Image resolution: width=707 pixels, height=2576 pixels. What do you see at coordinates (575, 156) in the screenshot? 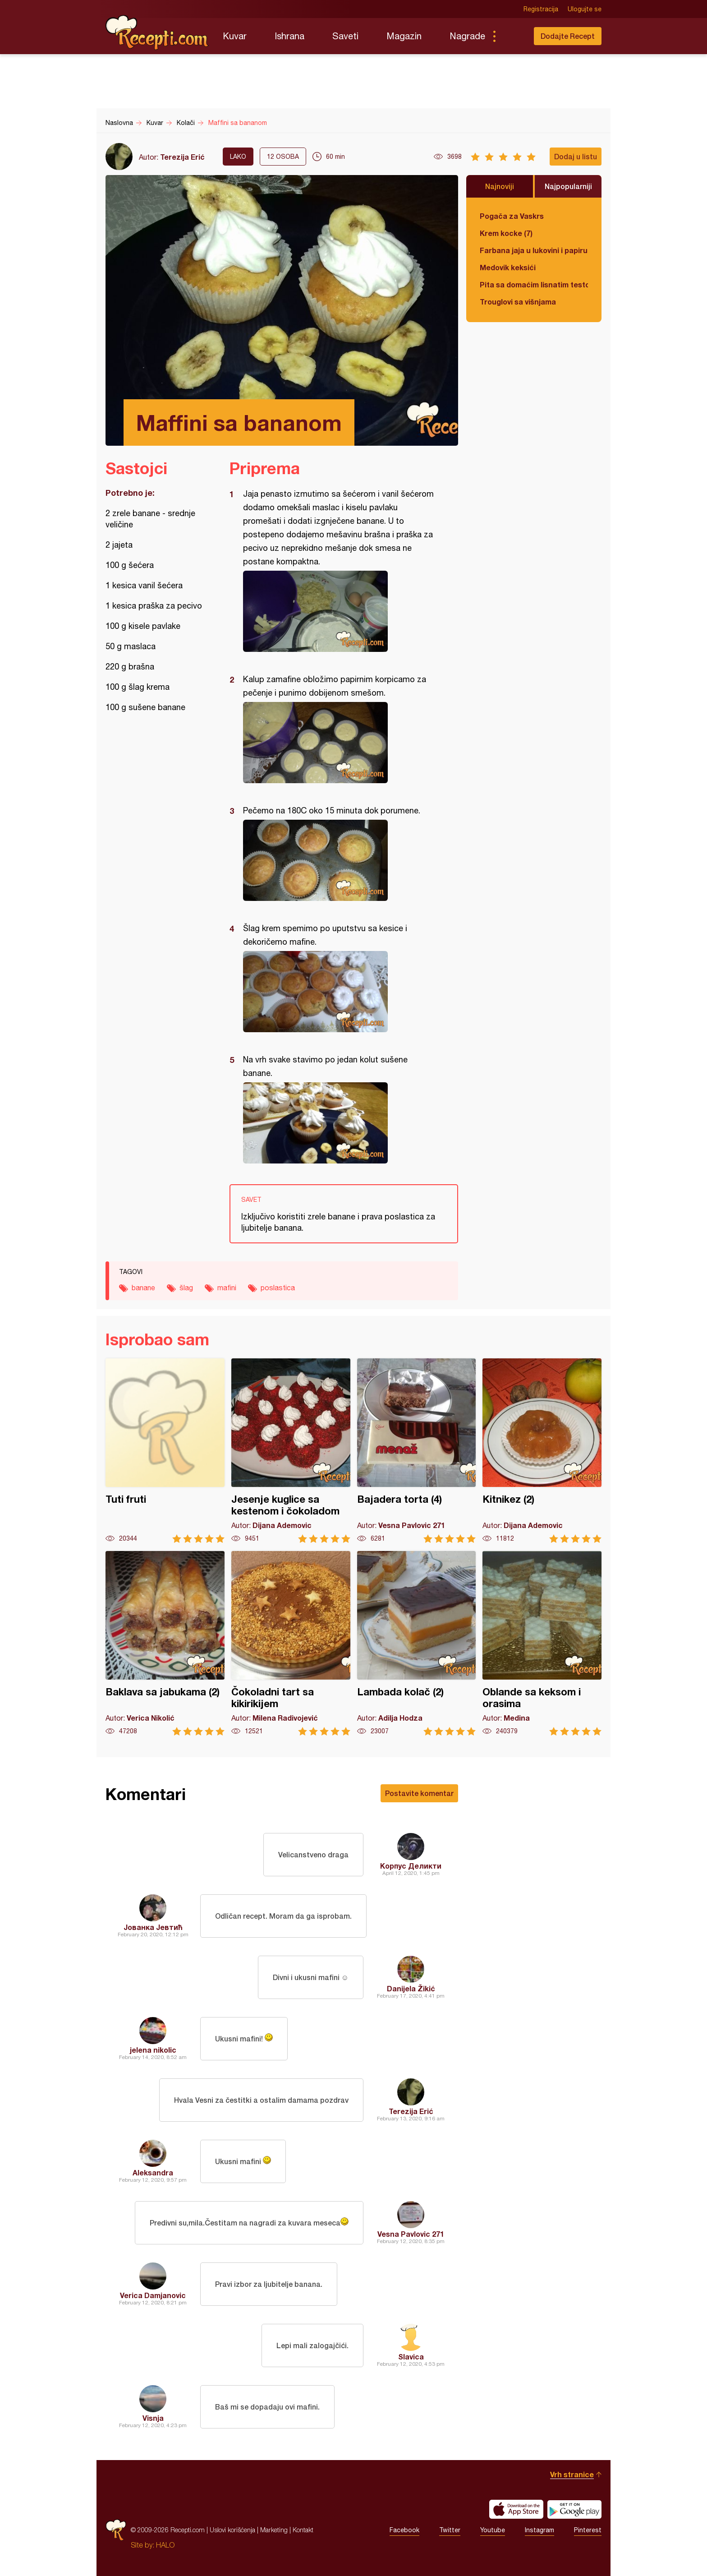
I see `Dodaj u listu` at bounding box center [575, 156].